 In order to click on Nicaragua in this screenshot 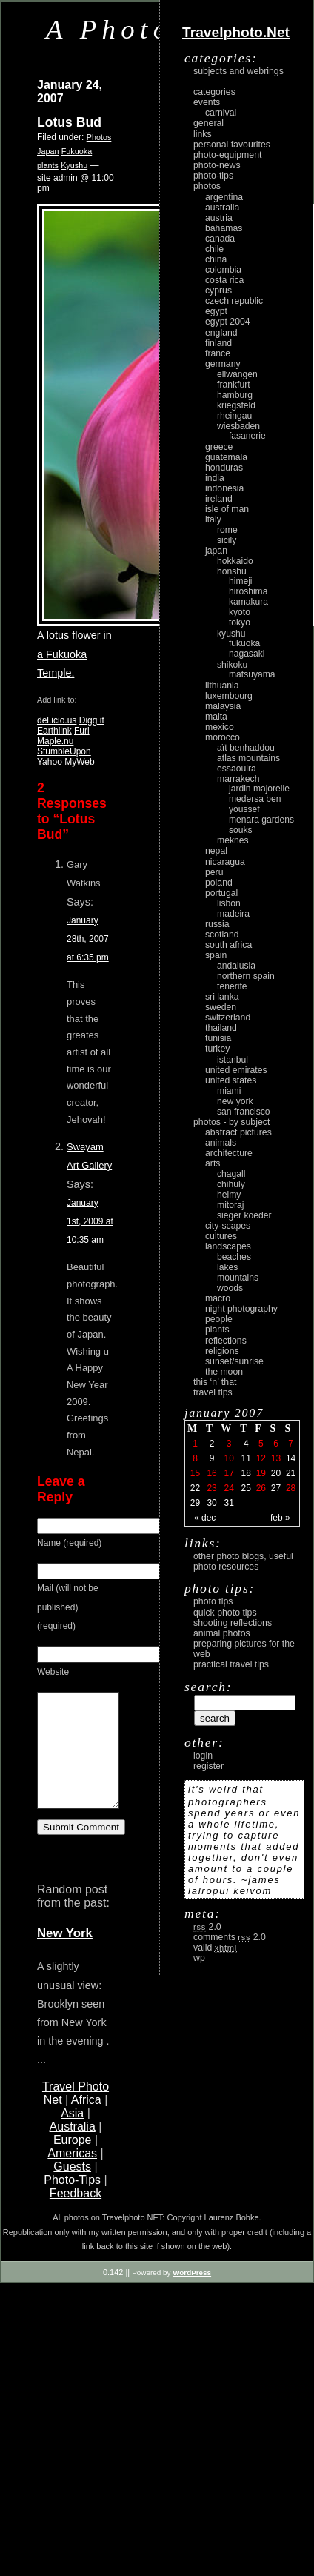, I will do `click(225, 862)`.